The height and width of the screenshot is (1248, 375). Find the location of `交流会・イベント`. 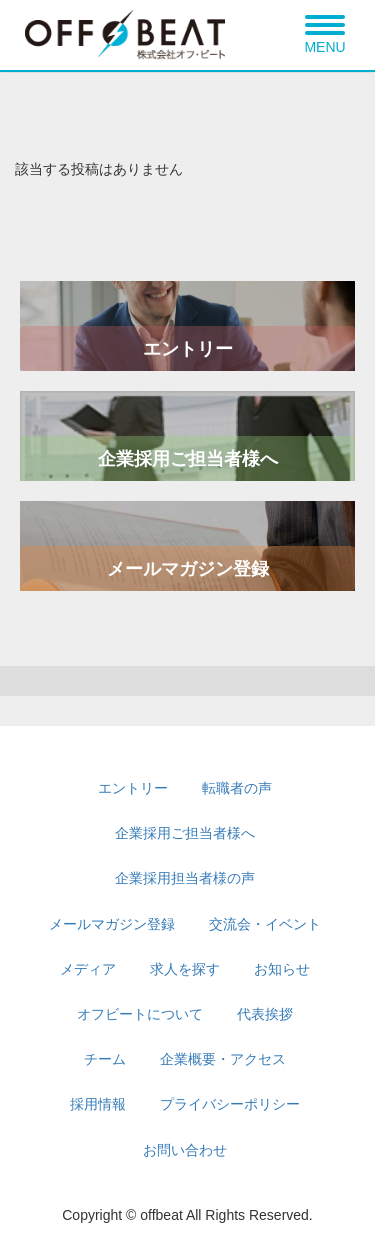

交流会・イベント is located at coordinates (265, 924).